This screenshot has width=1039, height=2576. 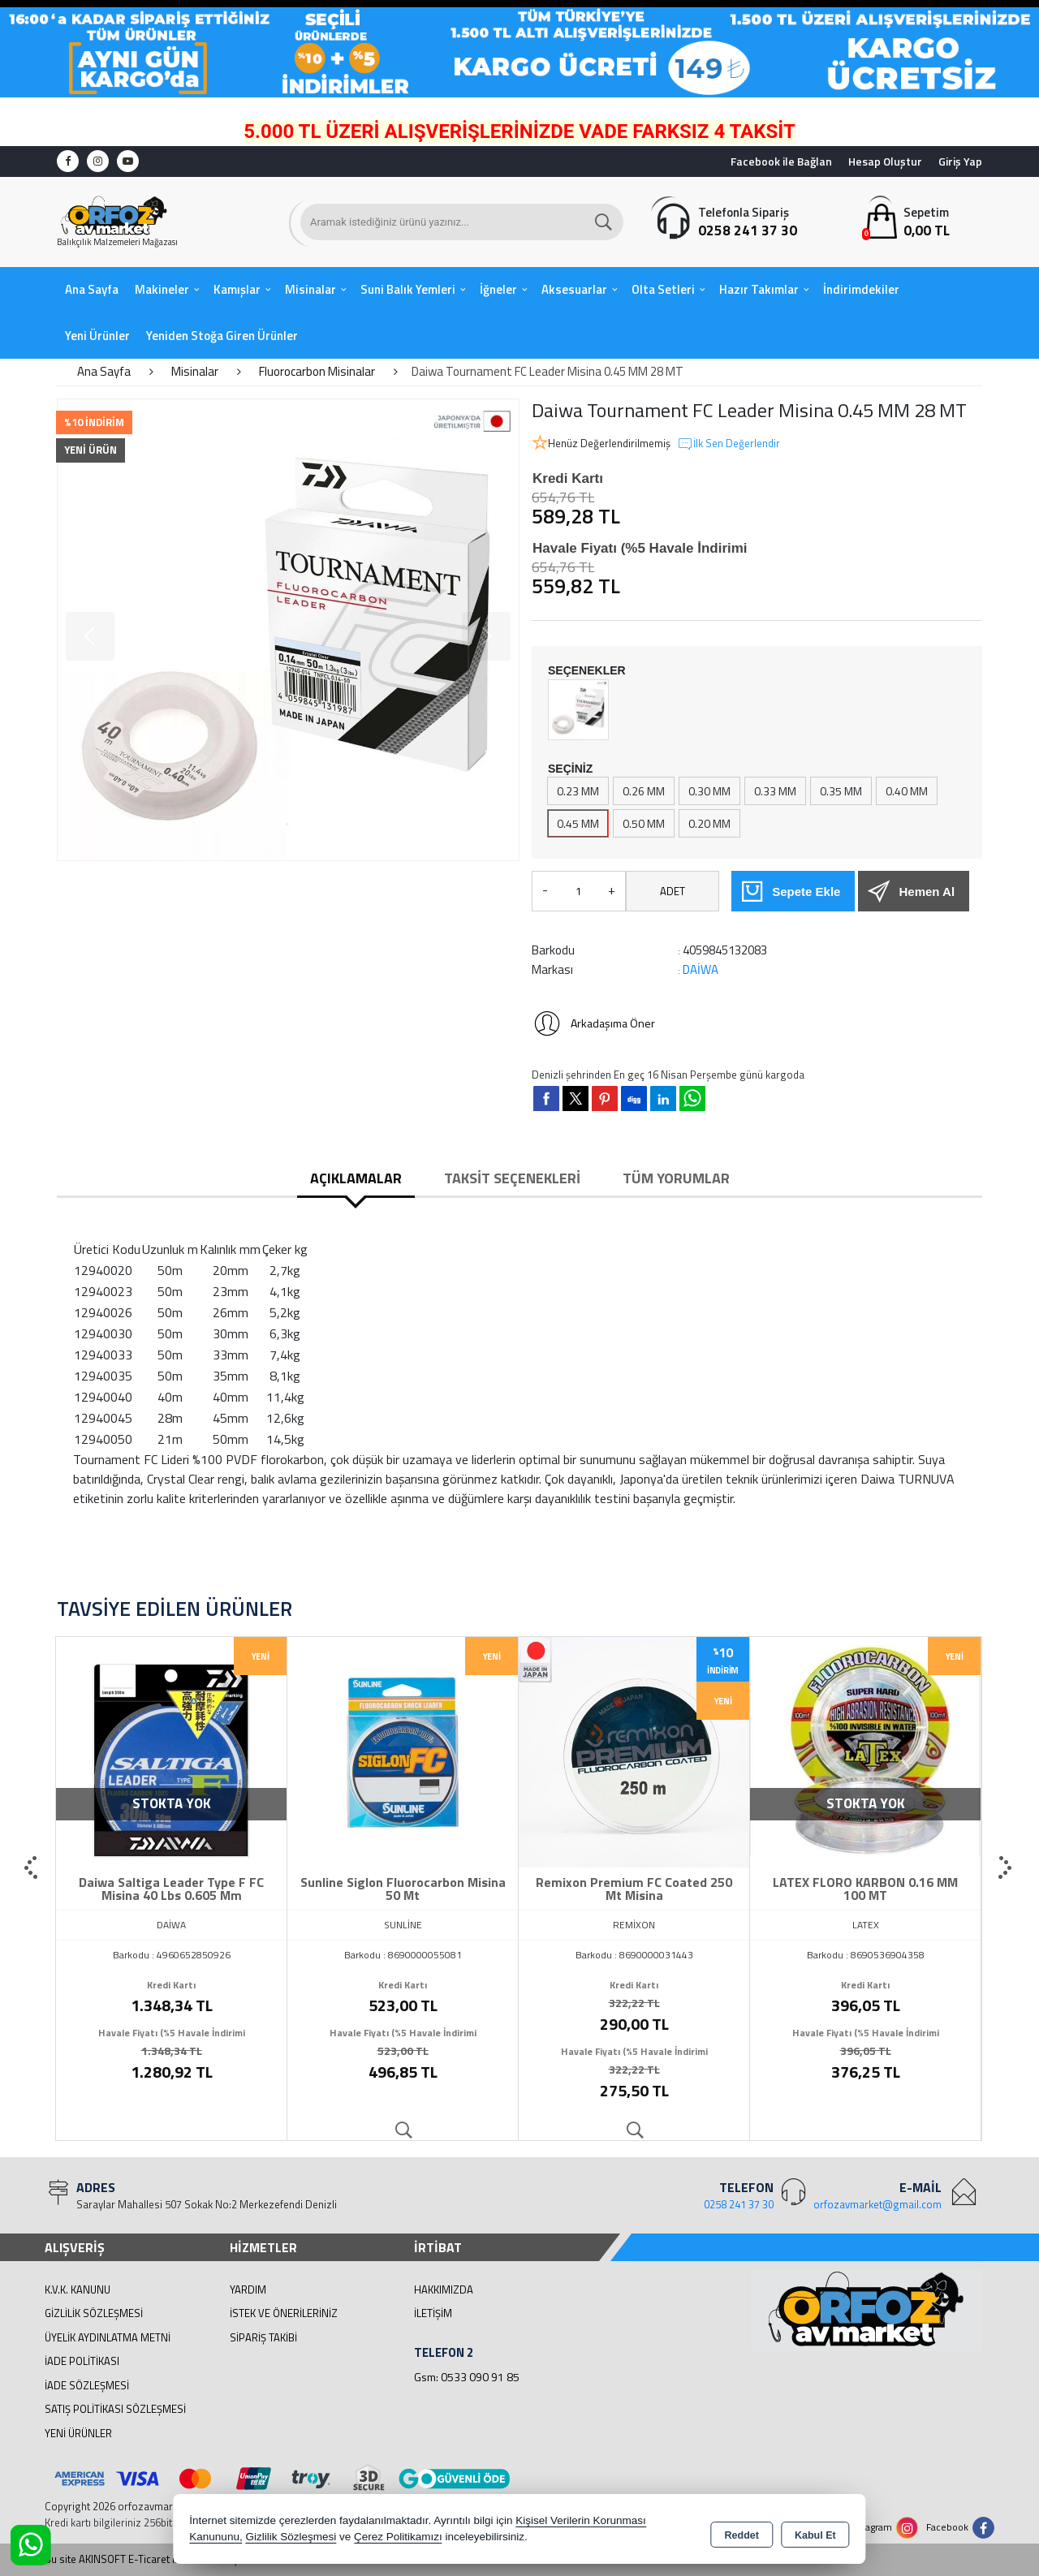 I want to click on Açıklamalar [tab], so click(x=356, y=1178).